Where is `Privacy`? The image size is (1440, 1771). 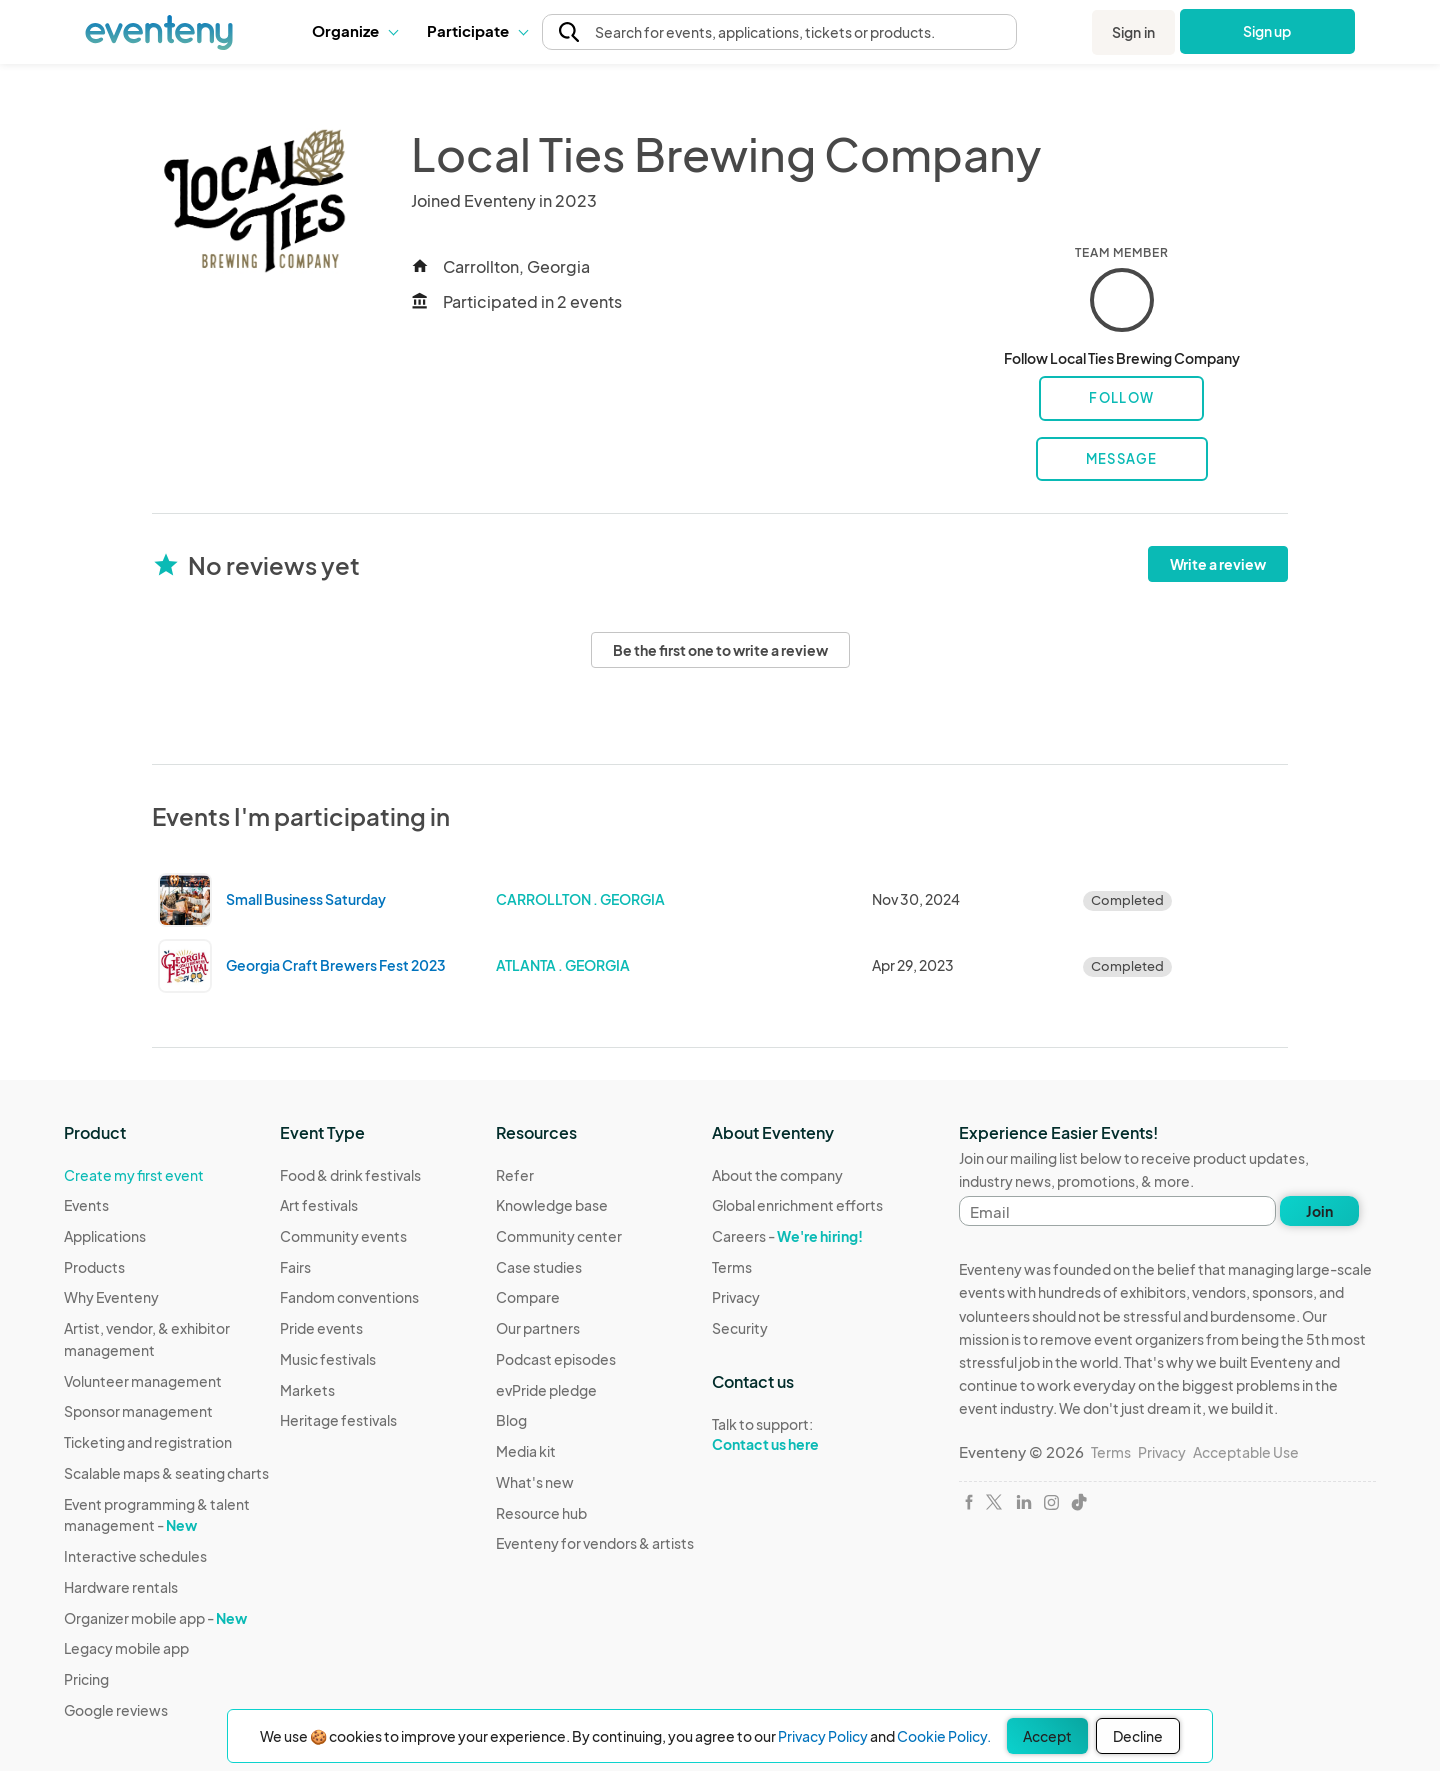
Privacy is located at coordinates (736, 1297).